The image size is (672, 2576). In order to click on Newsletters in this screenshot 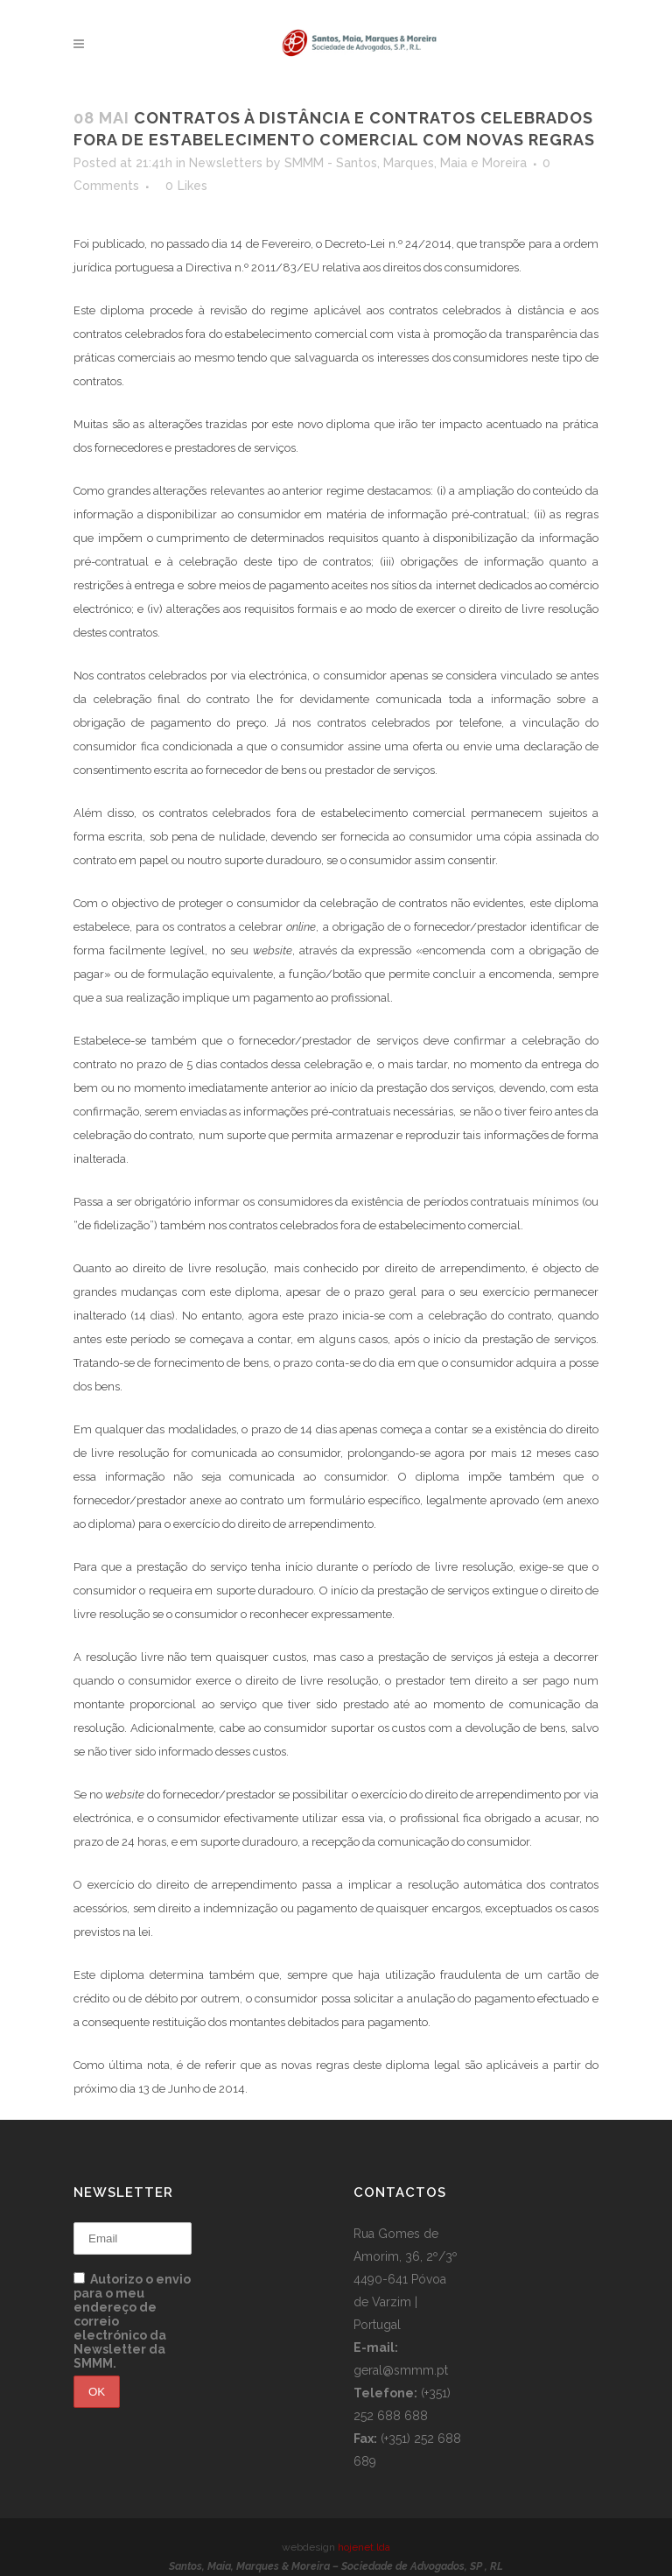, I will do `click(225, 163)`.